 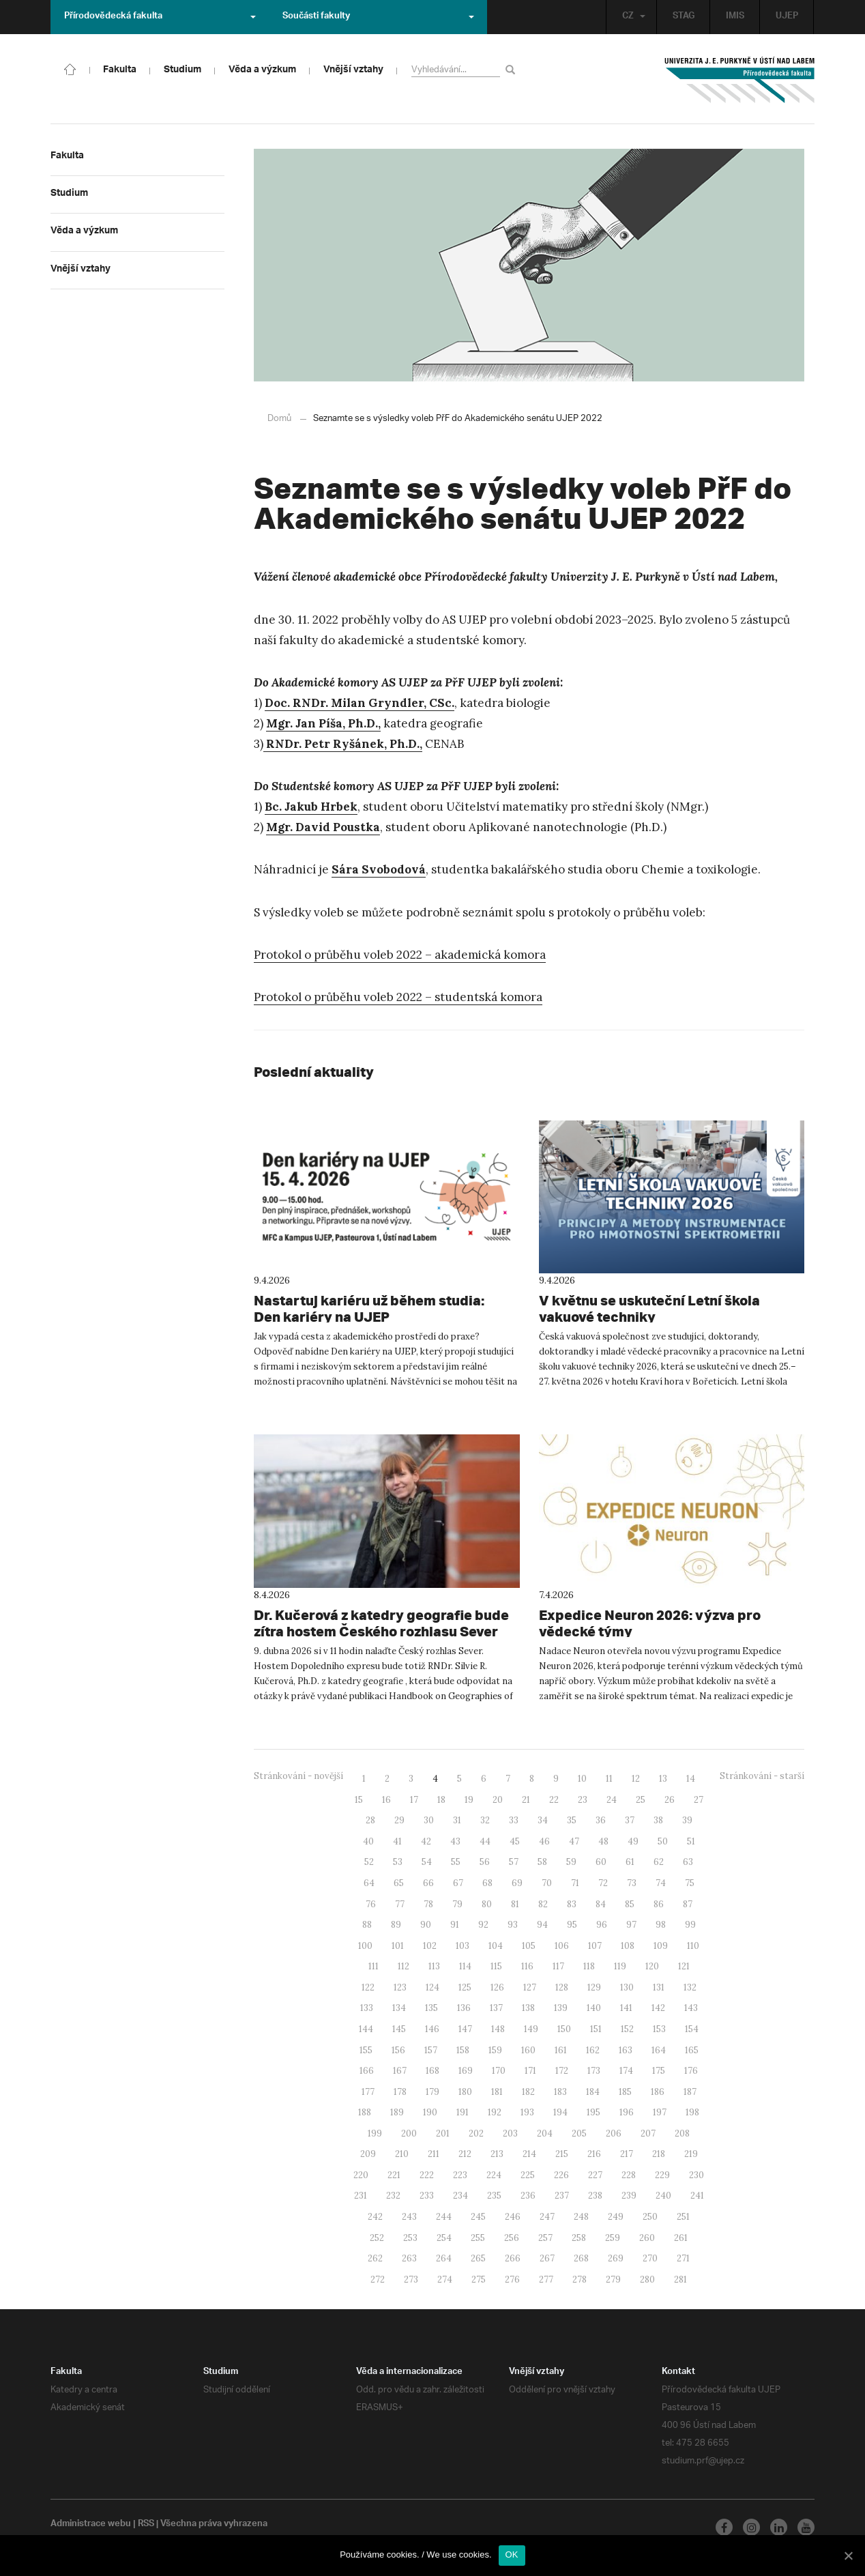 I want to click on 118, so click(x=589, y=1965).